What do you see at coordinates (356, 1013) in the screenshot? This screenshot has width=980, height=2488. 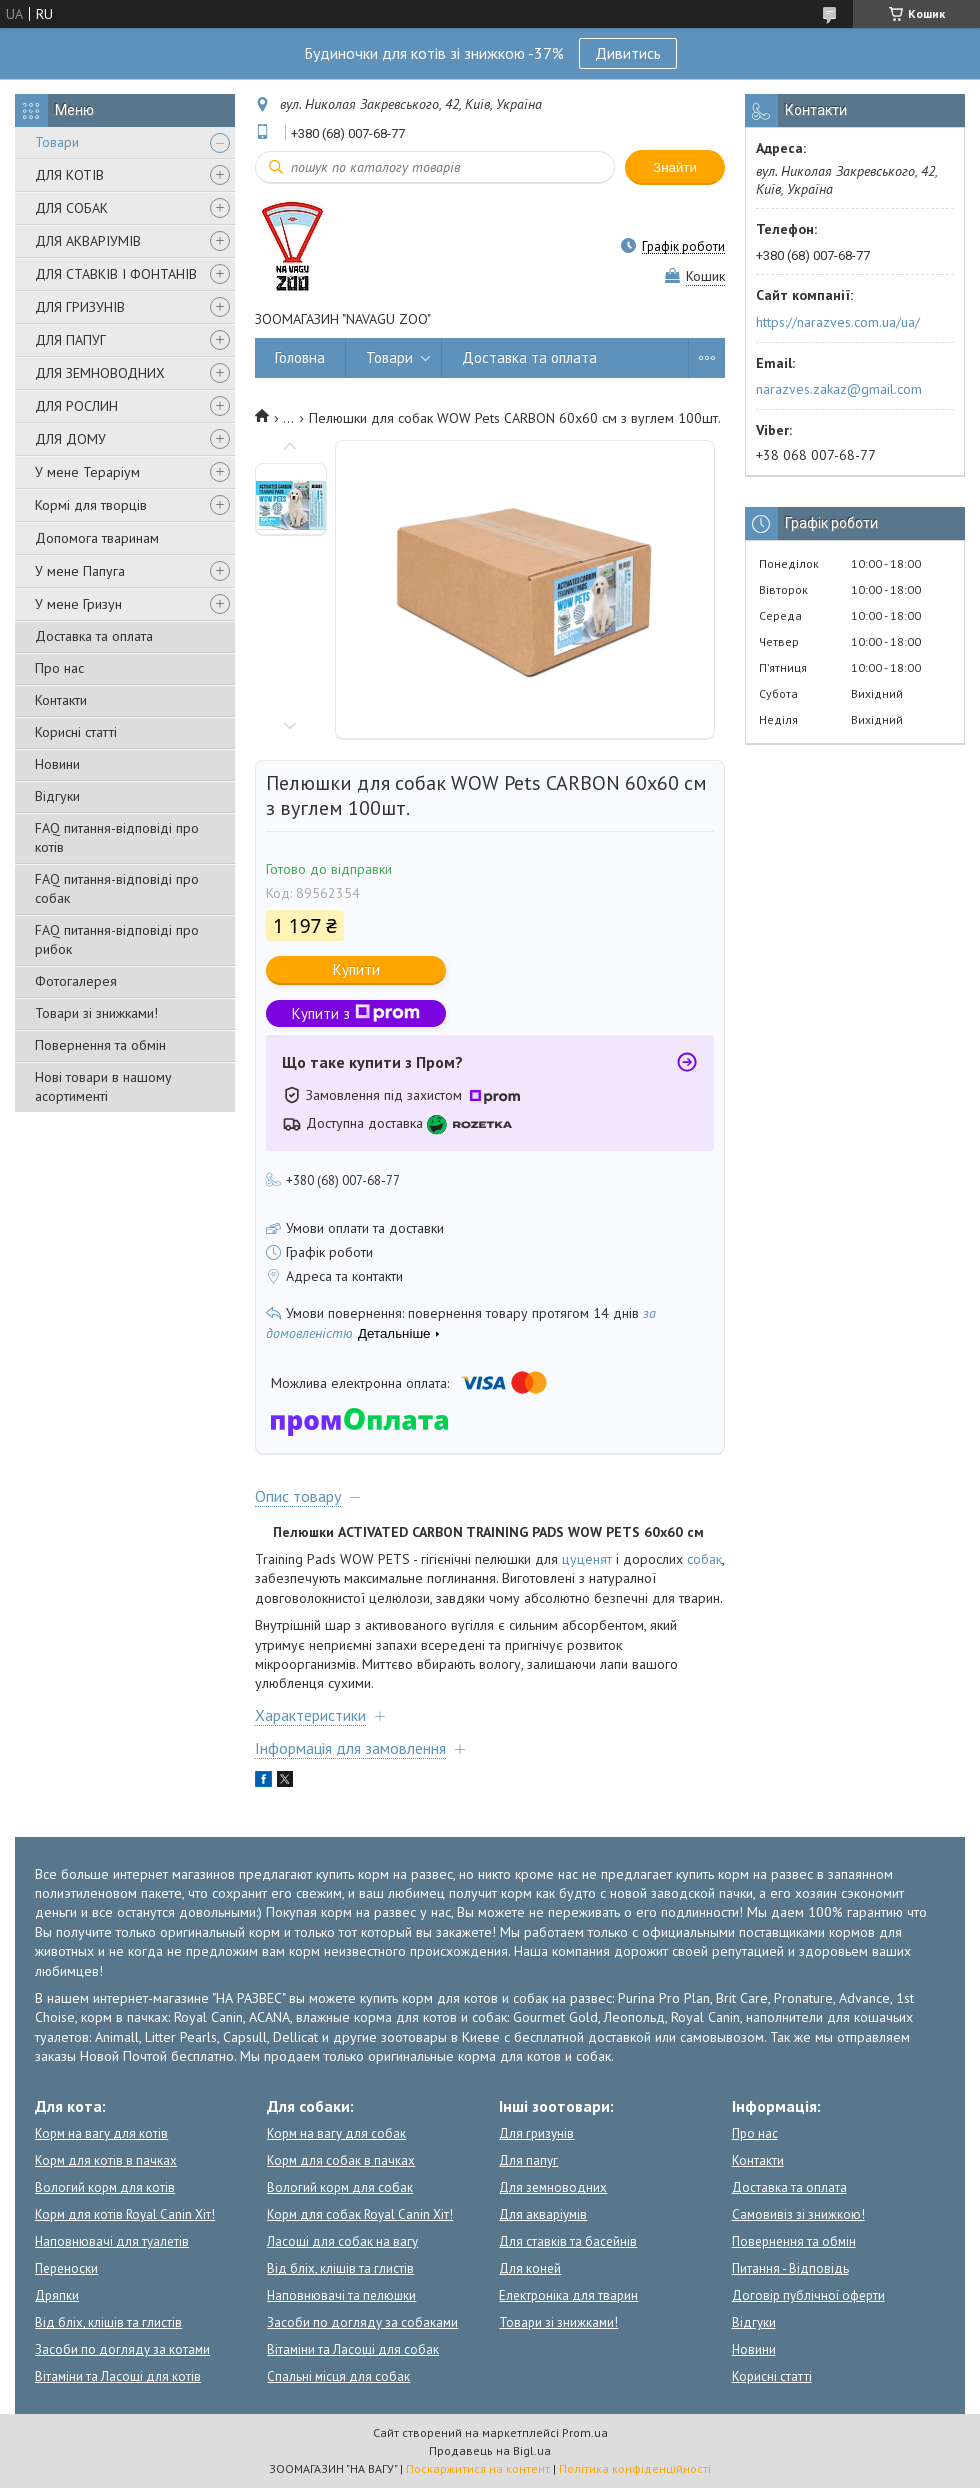 I see `Купити з` at bounding box center [356, 1013].